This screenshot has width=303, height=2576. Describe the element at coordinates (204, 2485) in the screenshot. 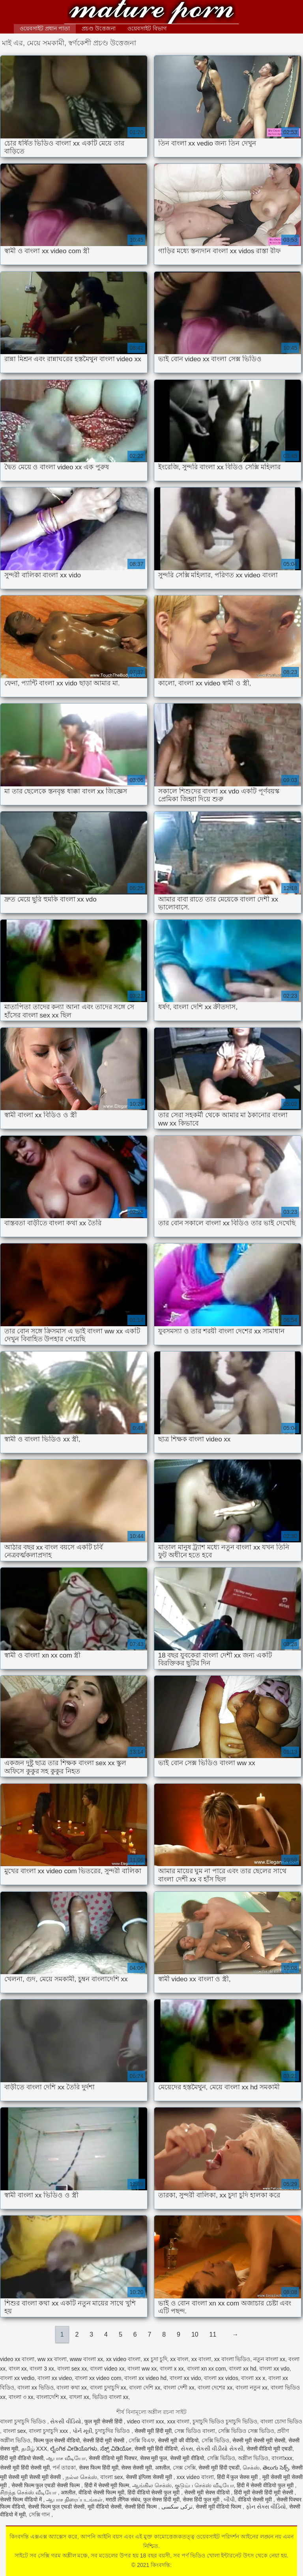

I see `குடும்ப செக்ஸ் வீடியோ` at that location.